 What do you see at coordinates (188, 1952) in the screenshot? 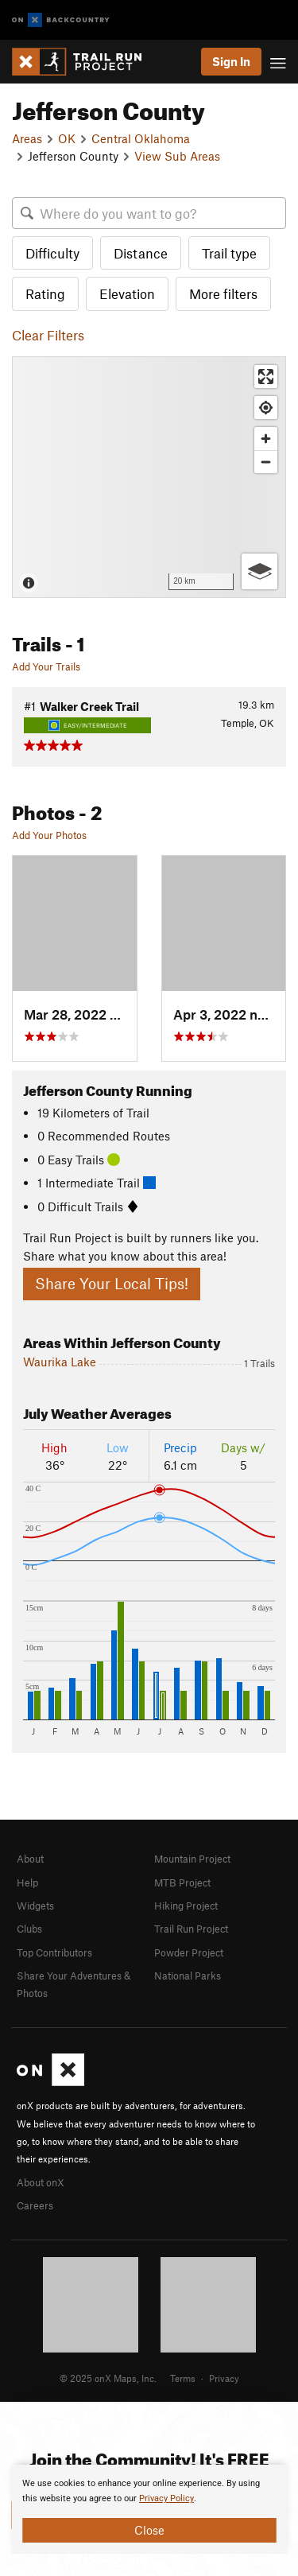
I see `Powder Project` at bounding box center [188, 1952].